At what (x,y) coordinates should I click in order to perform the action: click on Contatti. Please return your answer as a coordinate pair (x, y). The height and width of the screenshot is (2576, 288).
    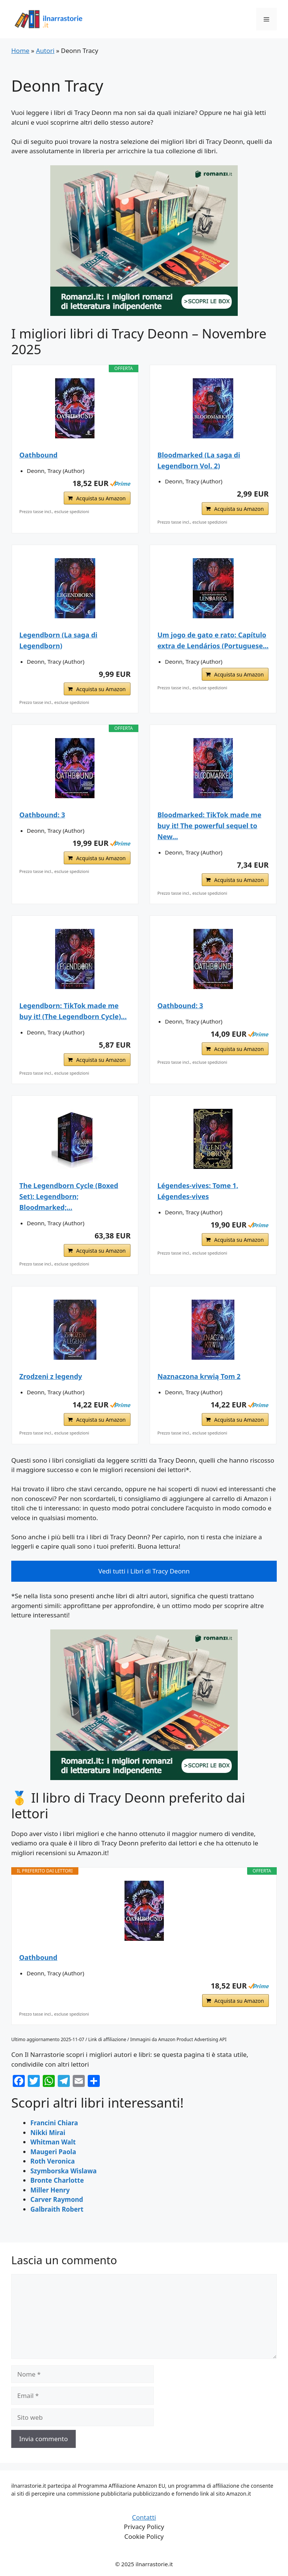
    Looking at the image, I should click on (144, 2517).